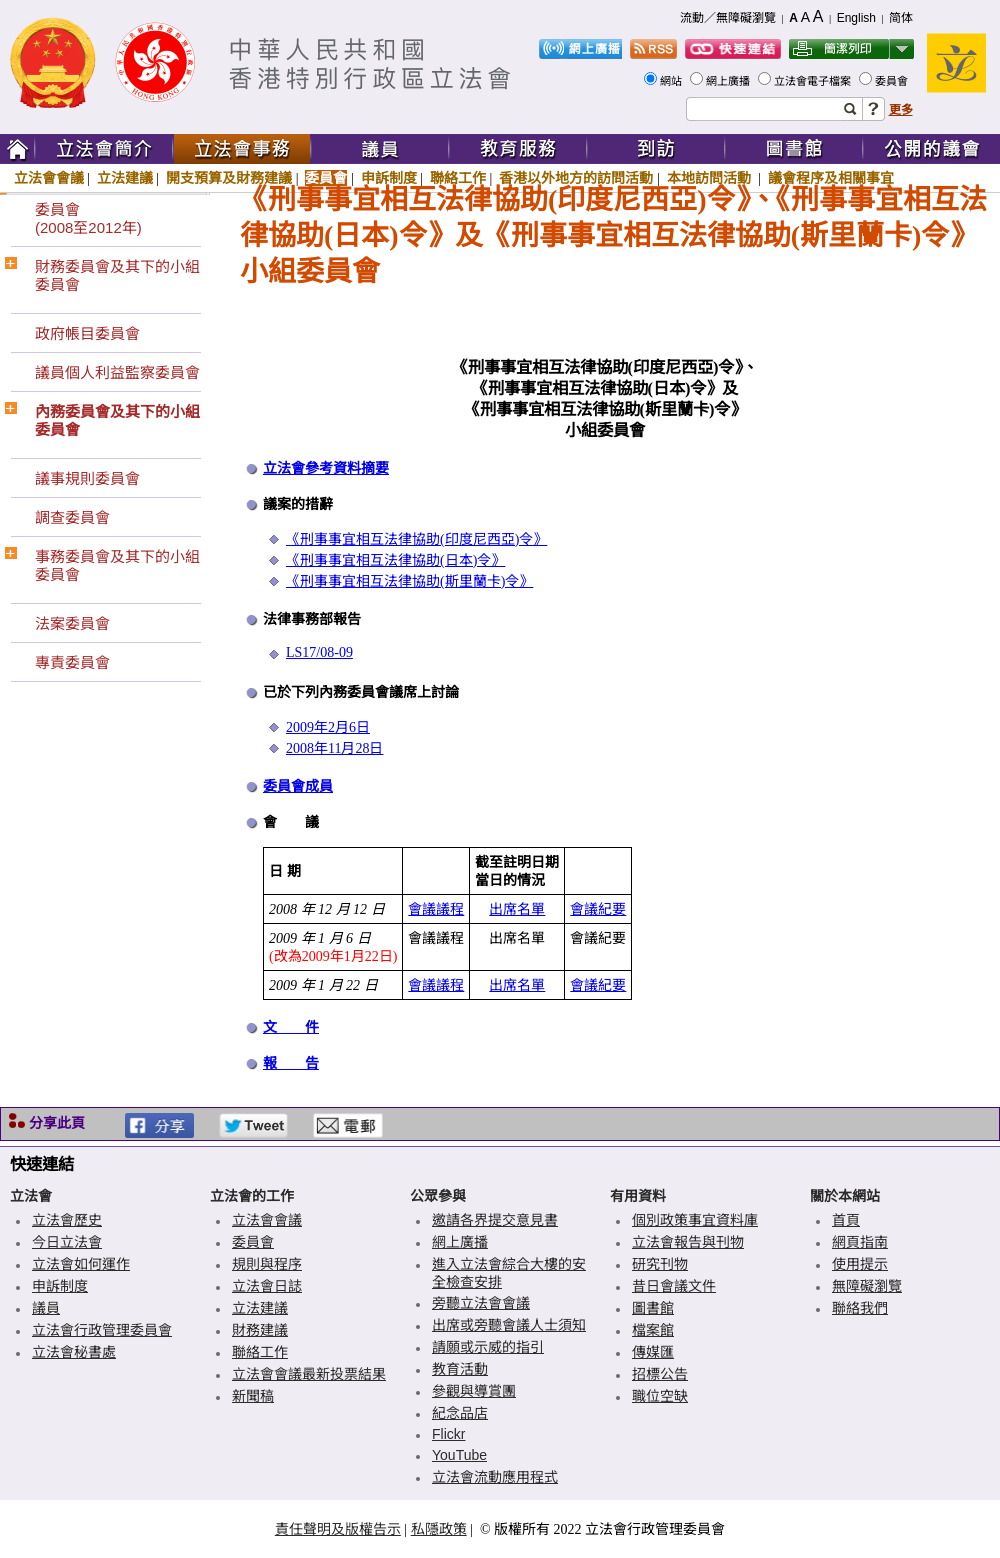 The height and width of the screenshot is (1558, 1000). I want to click on 立法會會議, so click(49, 178).